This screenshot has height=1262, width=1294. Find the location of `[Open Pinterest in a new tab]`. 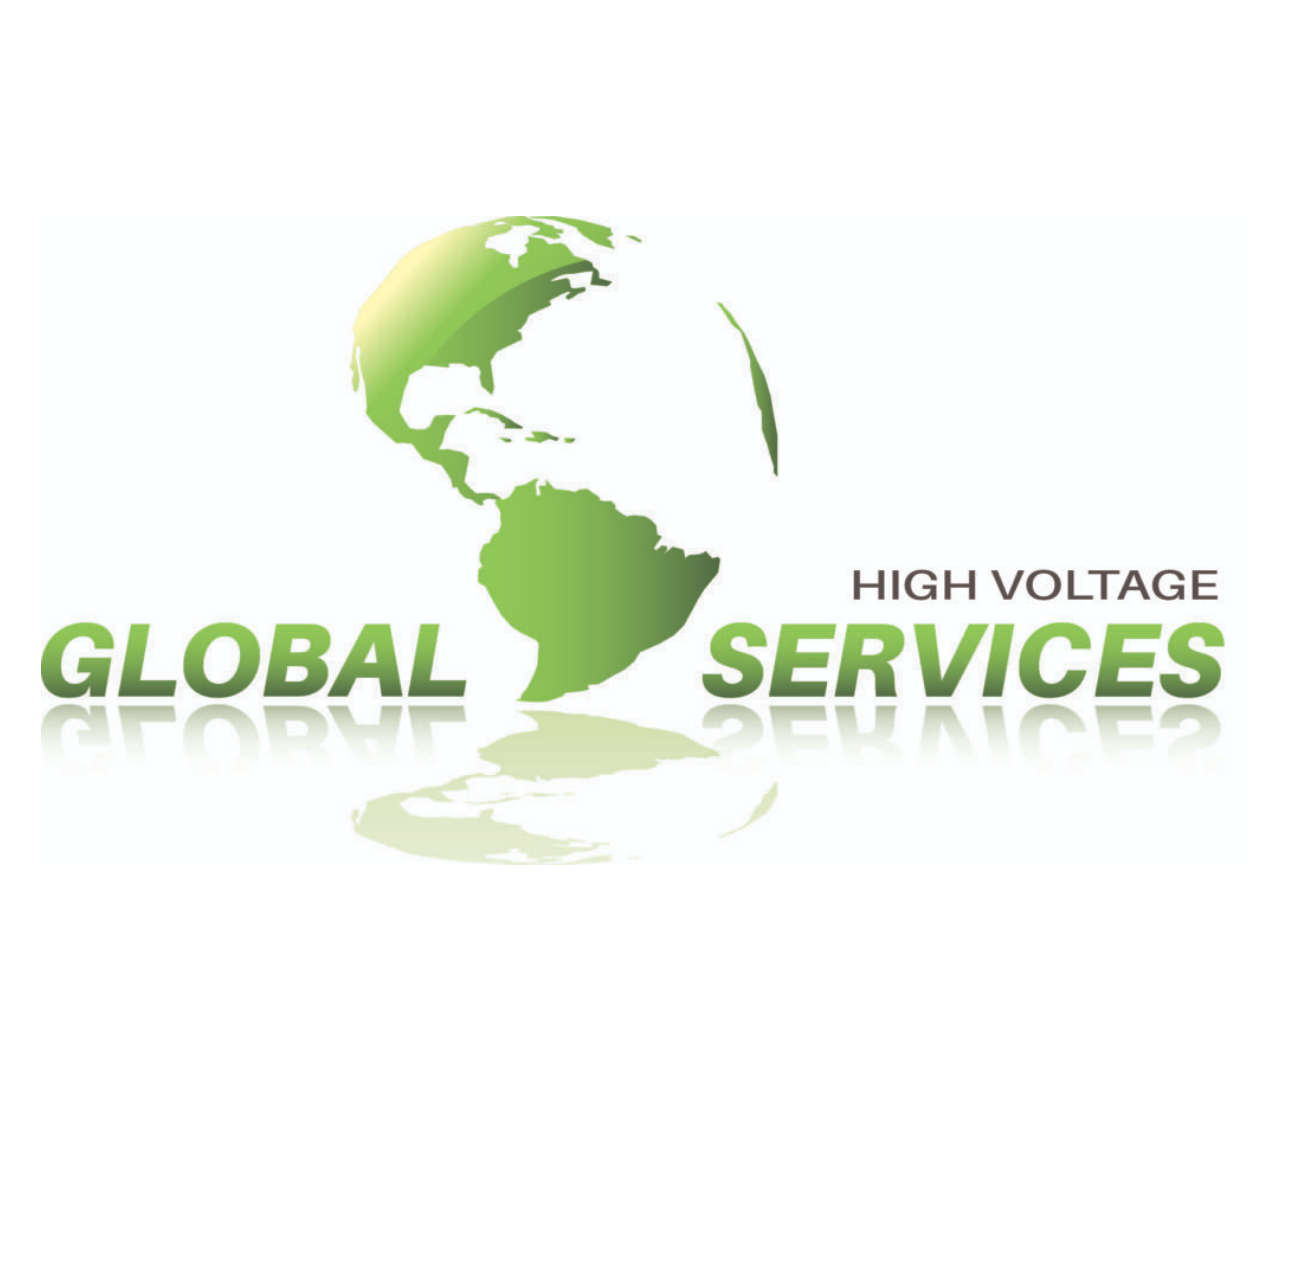

[Open Pinterest in a new tab] is located at coordinates (1231, 1140).